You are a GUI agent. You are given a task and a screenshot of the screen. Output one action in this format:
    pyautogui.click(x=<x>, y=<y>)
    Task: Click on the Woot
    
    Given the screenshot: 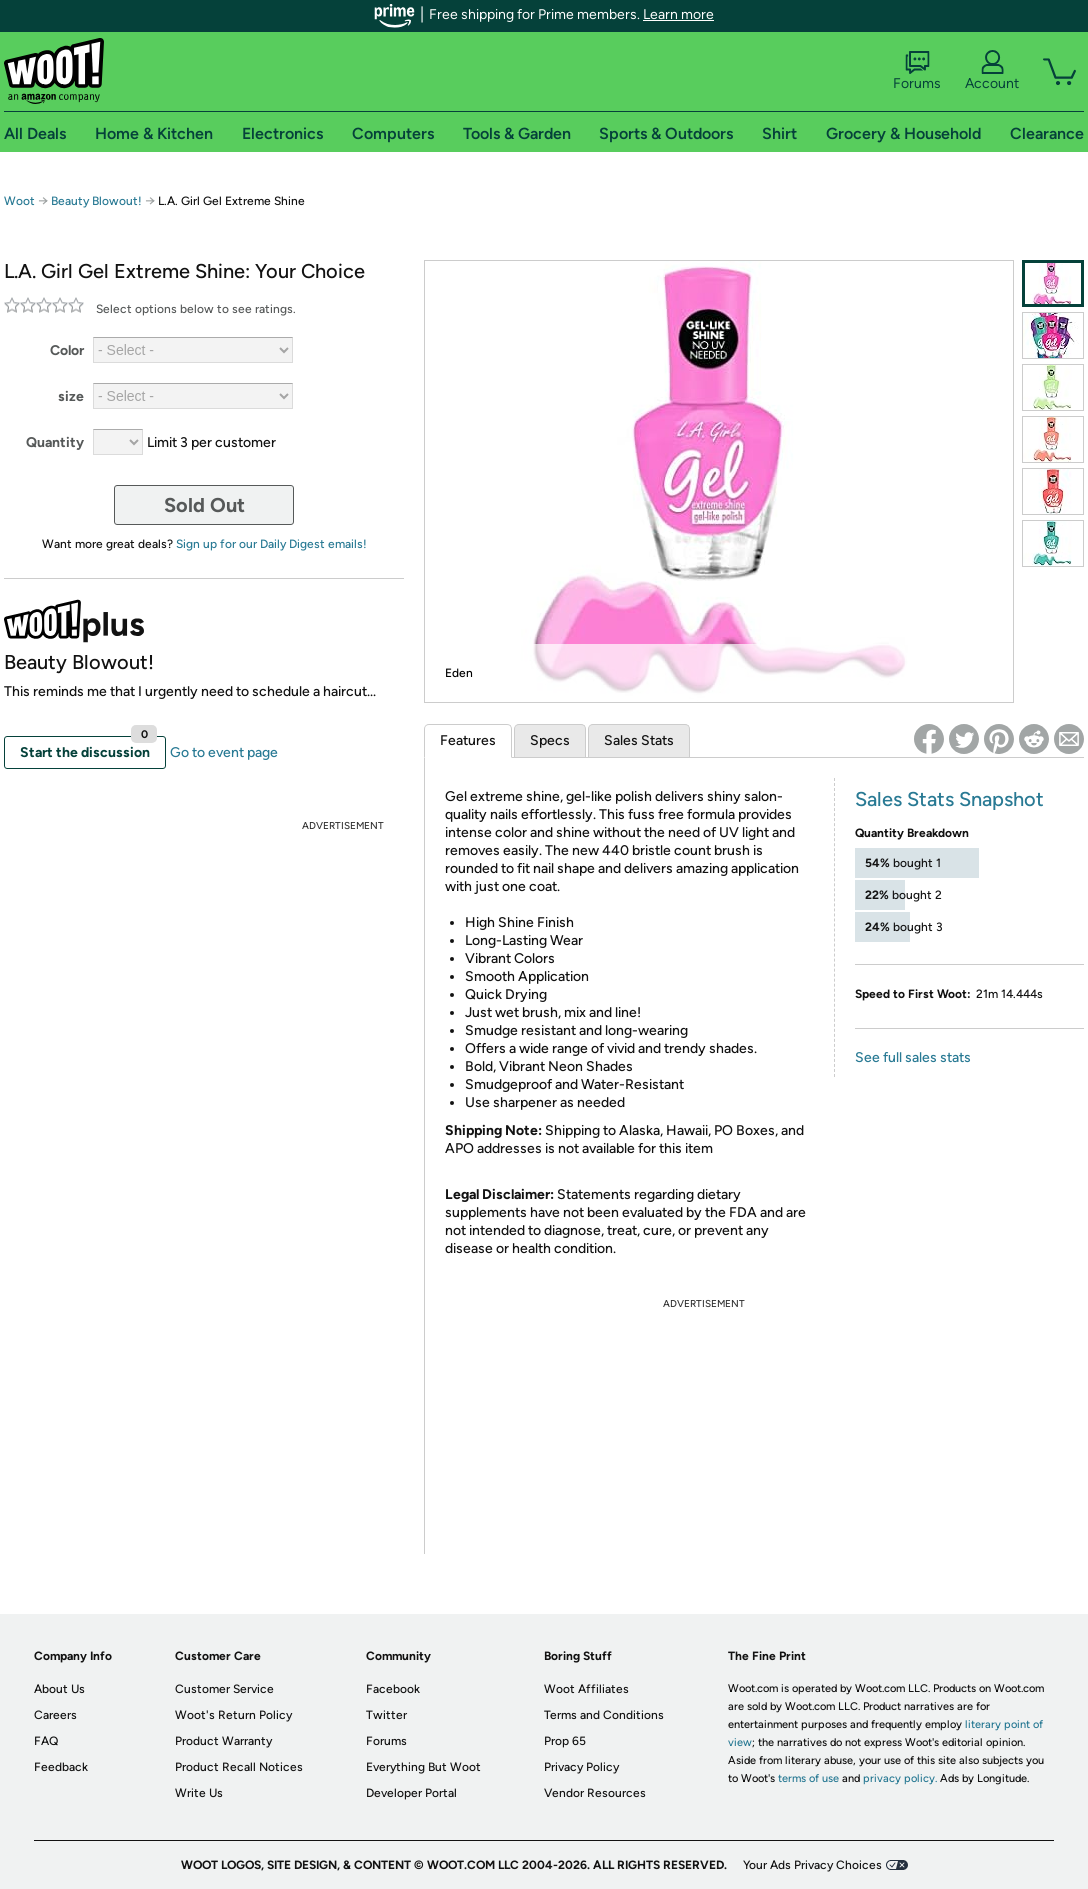 What is the action you would take?
    pyautogui.click(x=19, y=201)
    